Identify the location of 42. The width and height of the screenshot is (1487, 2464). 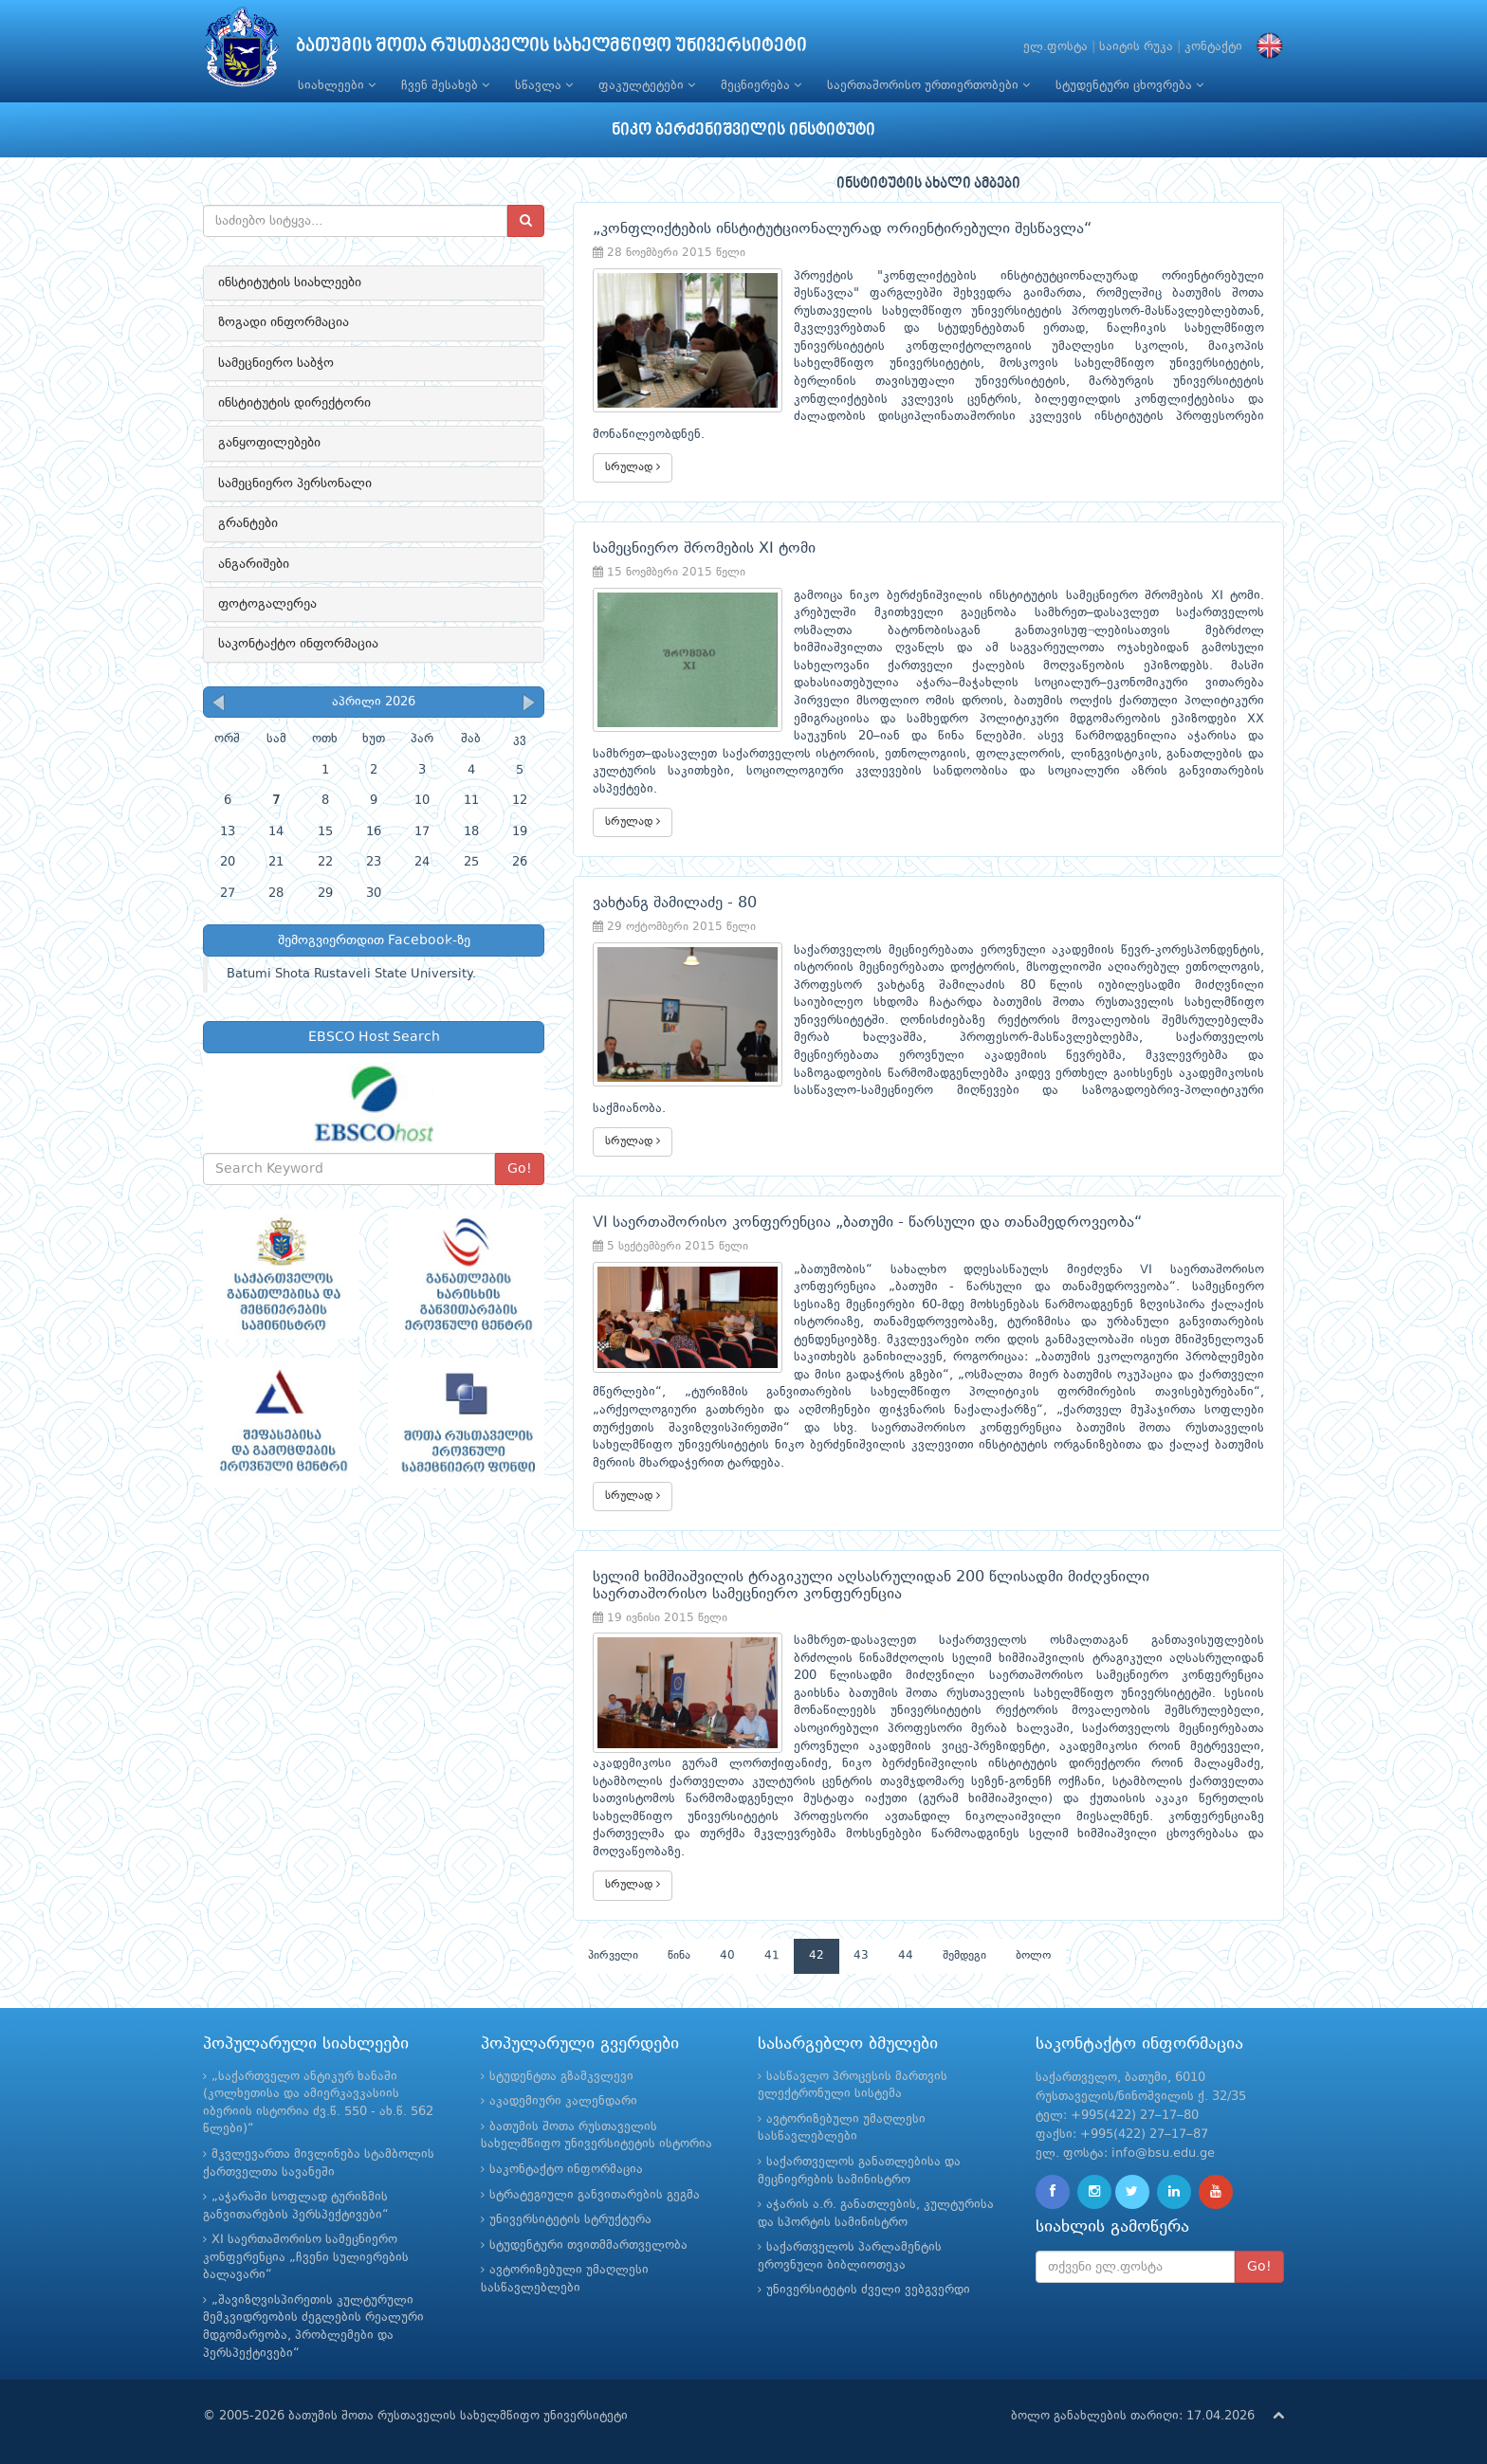
(816, 1956).